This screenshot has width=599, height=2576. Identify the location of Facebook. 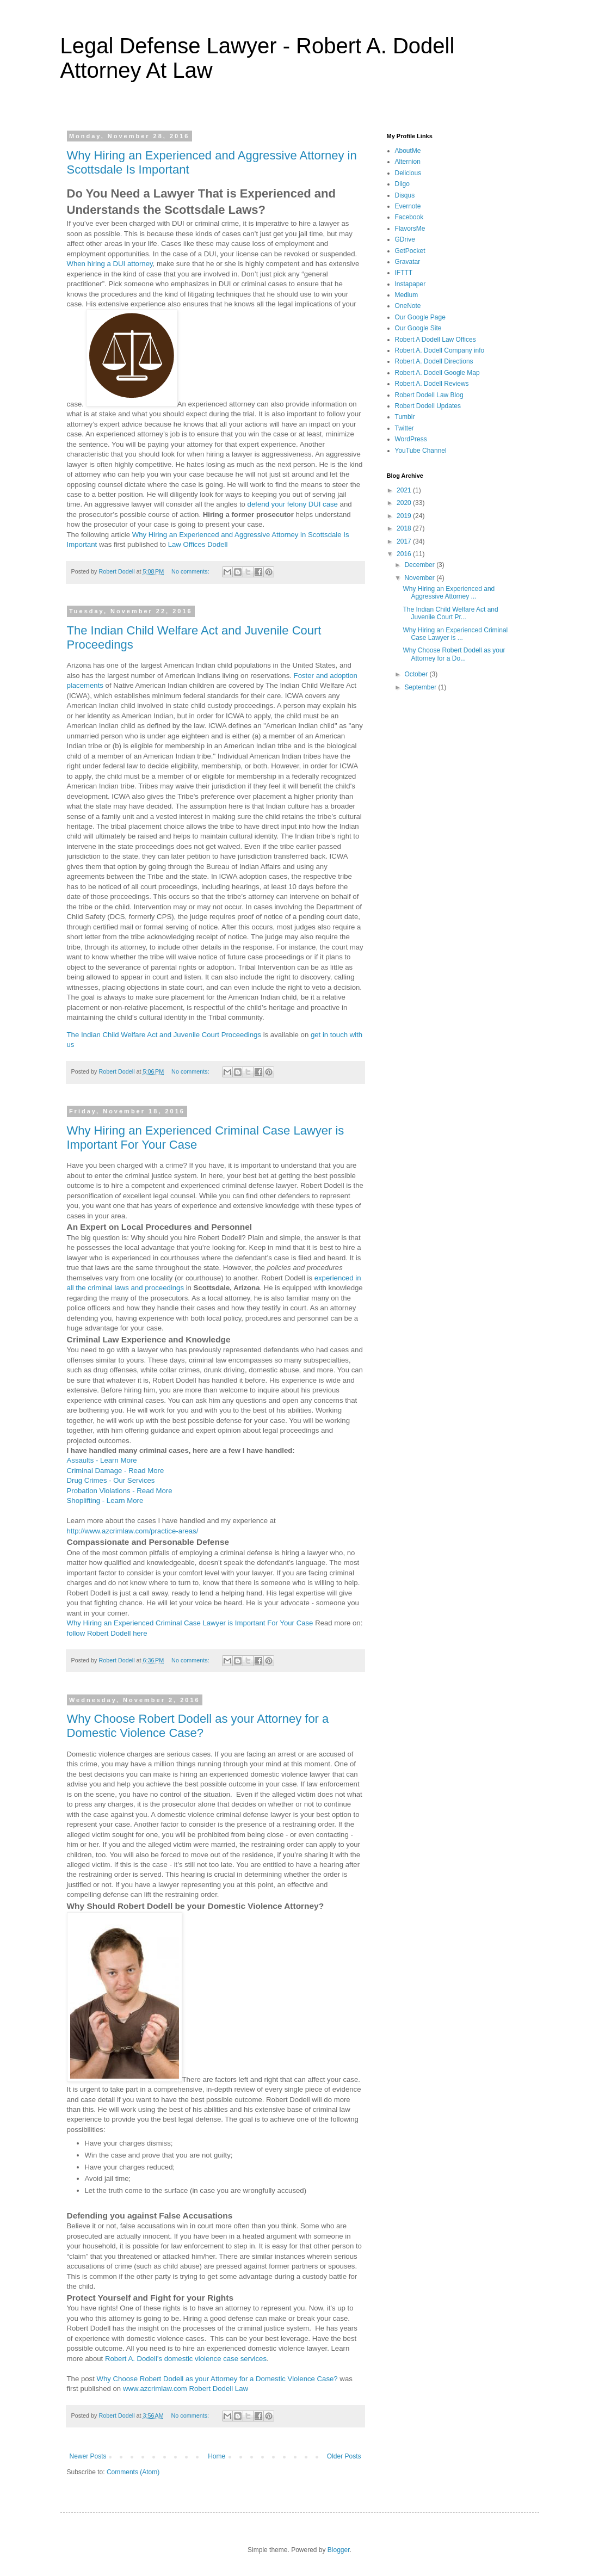
(409, 217).